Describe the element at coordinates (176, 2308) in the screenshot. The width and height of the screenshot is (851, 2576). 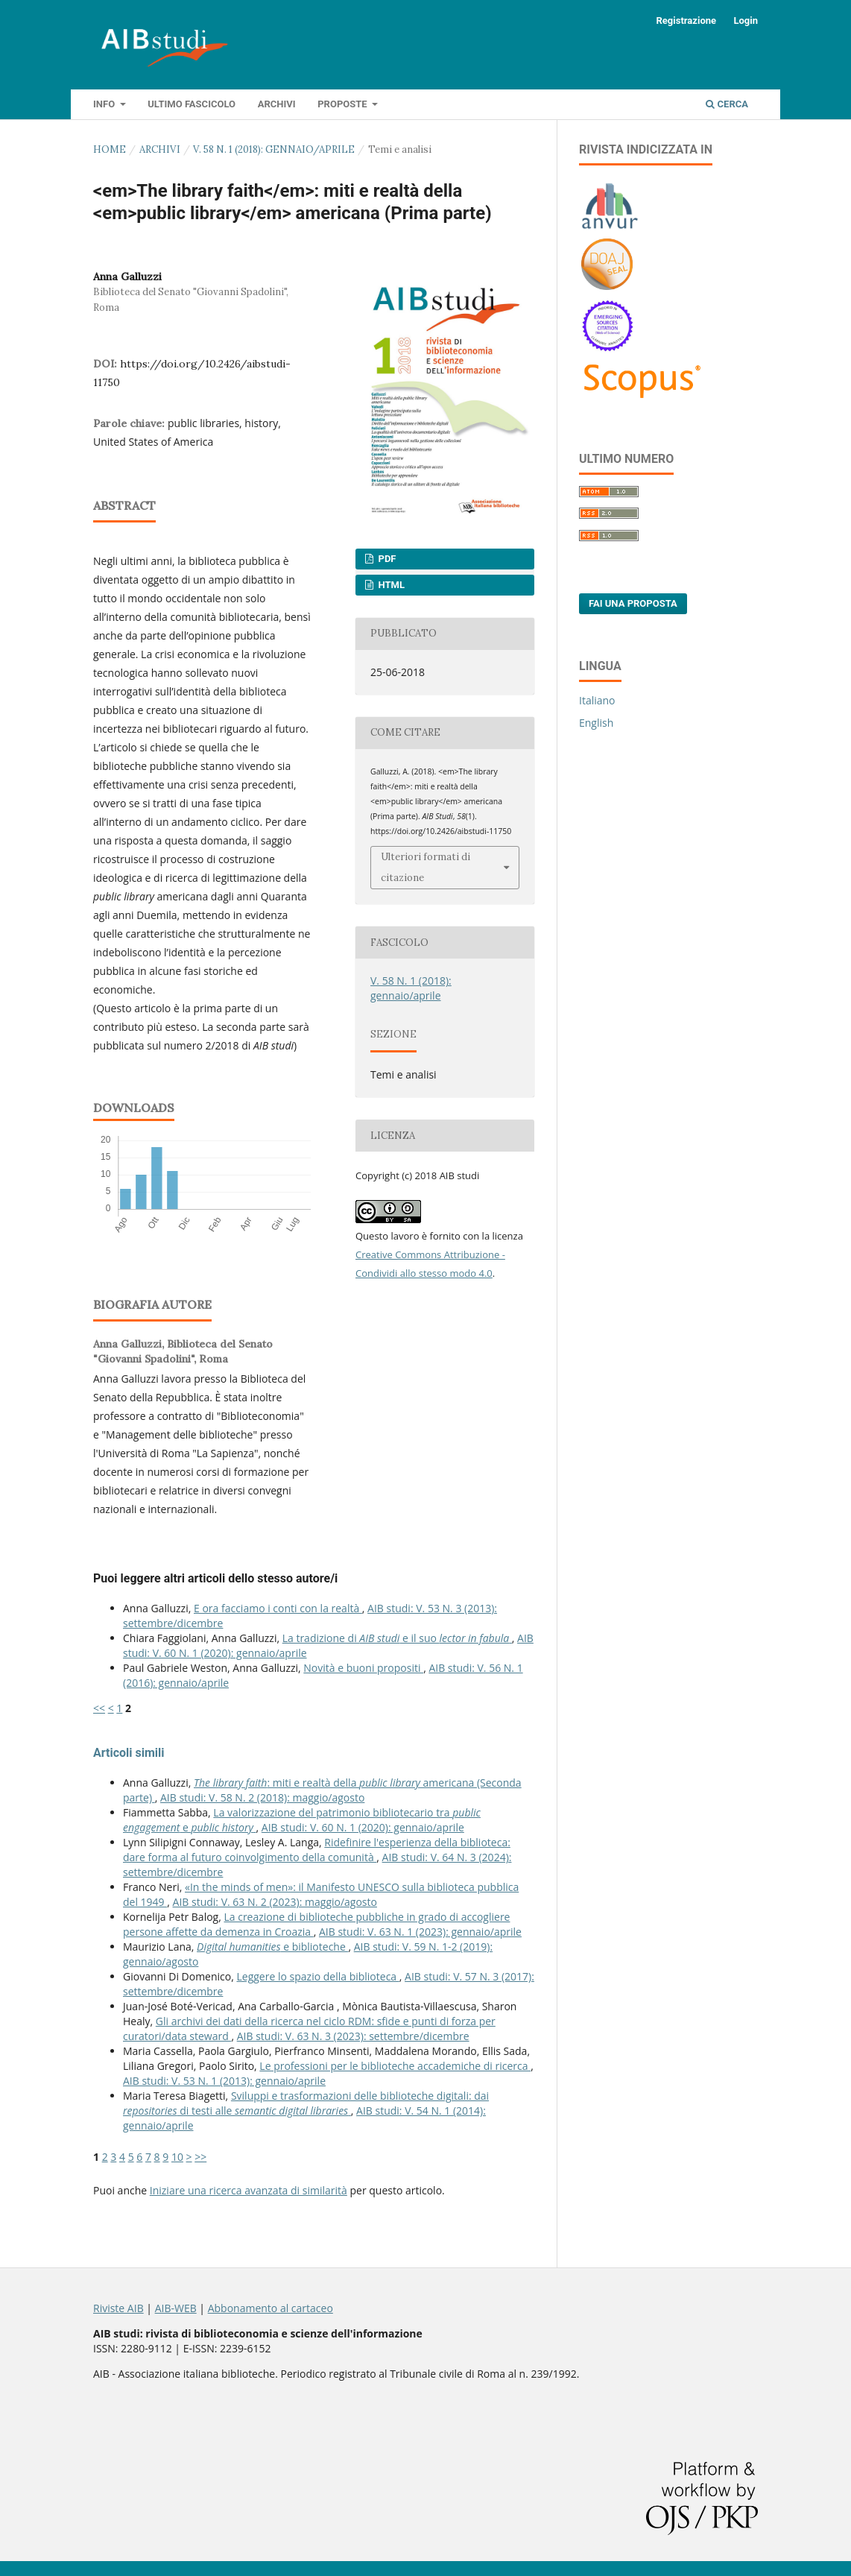
I see `AIB-WEB` at that location.